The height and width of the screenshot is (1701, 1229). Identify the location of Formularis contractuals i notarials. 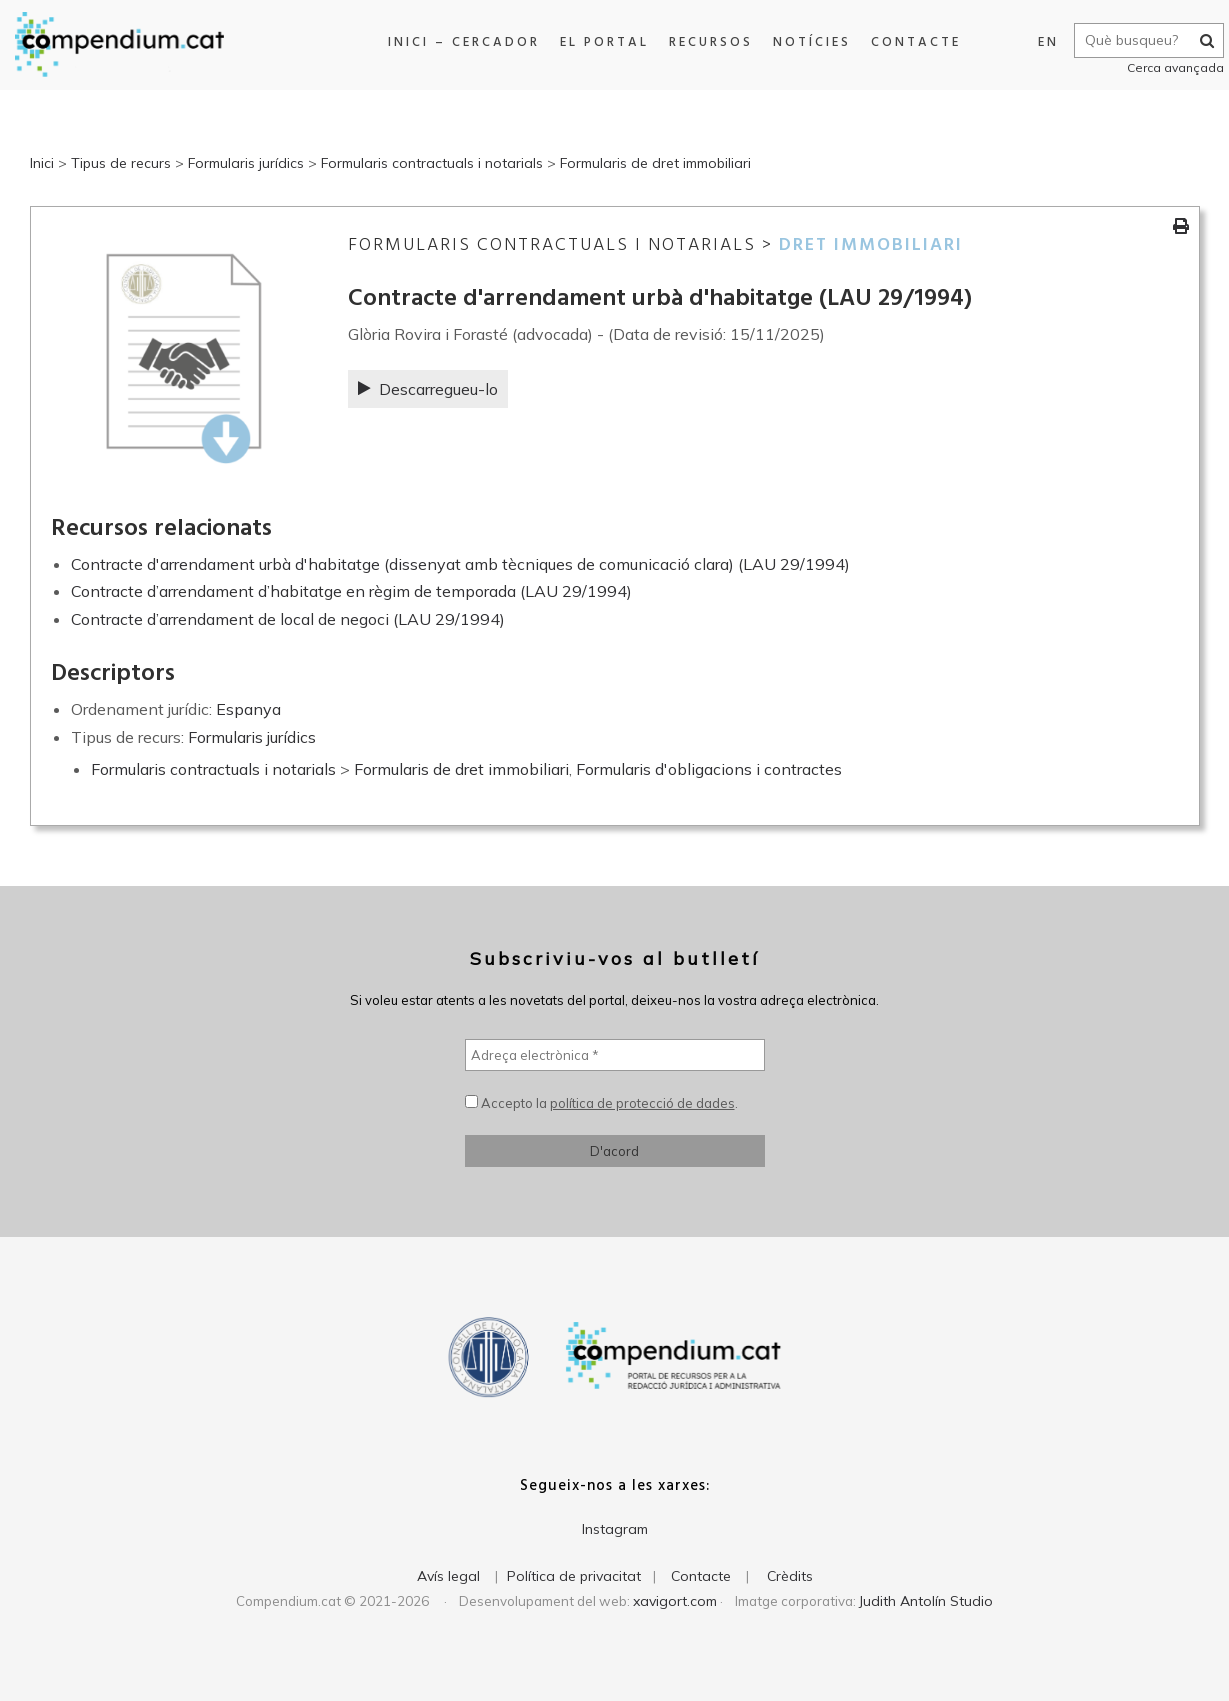
(432, 163).